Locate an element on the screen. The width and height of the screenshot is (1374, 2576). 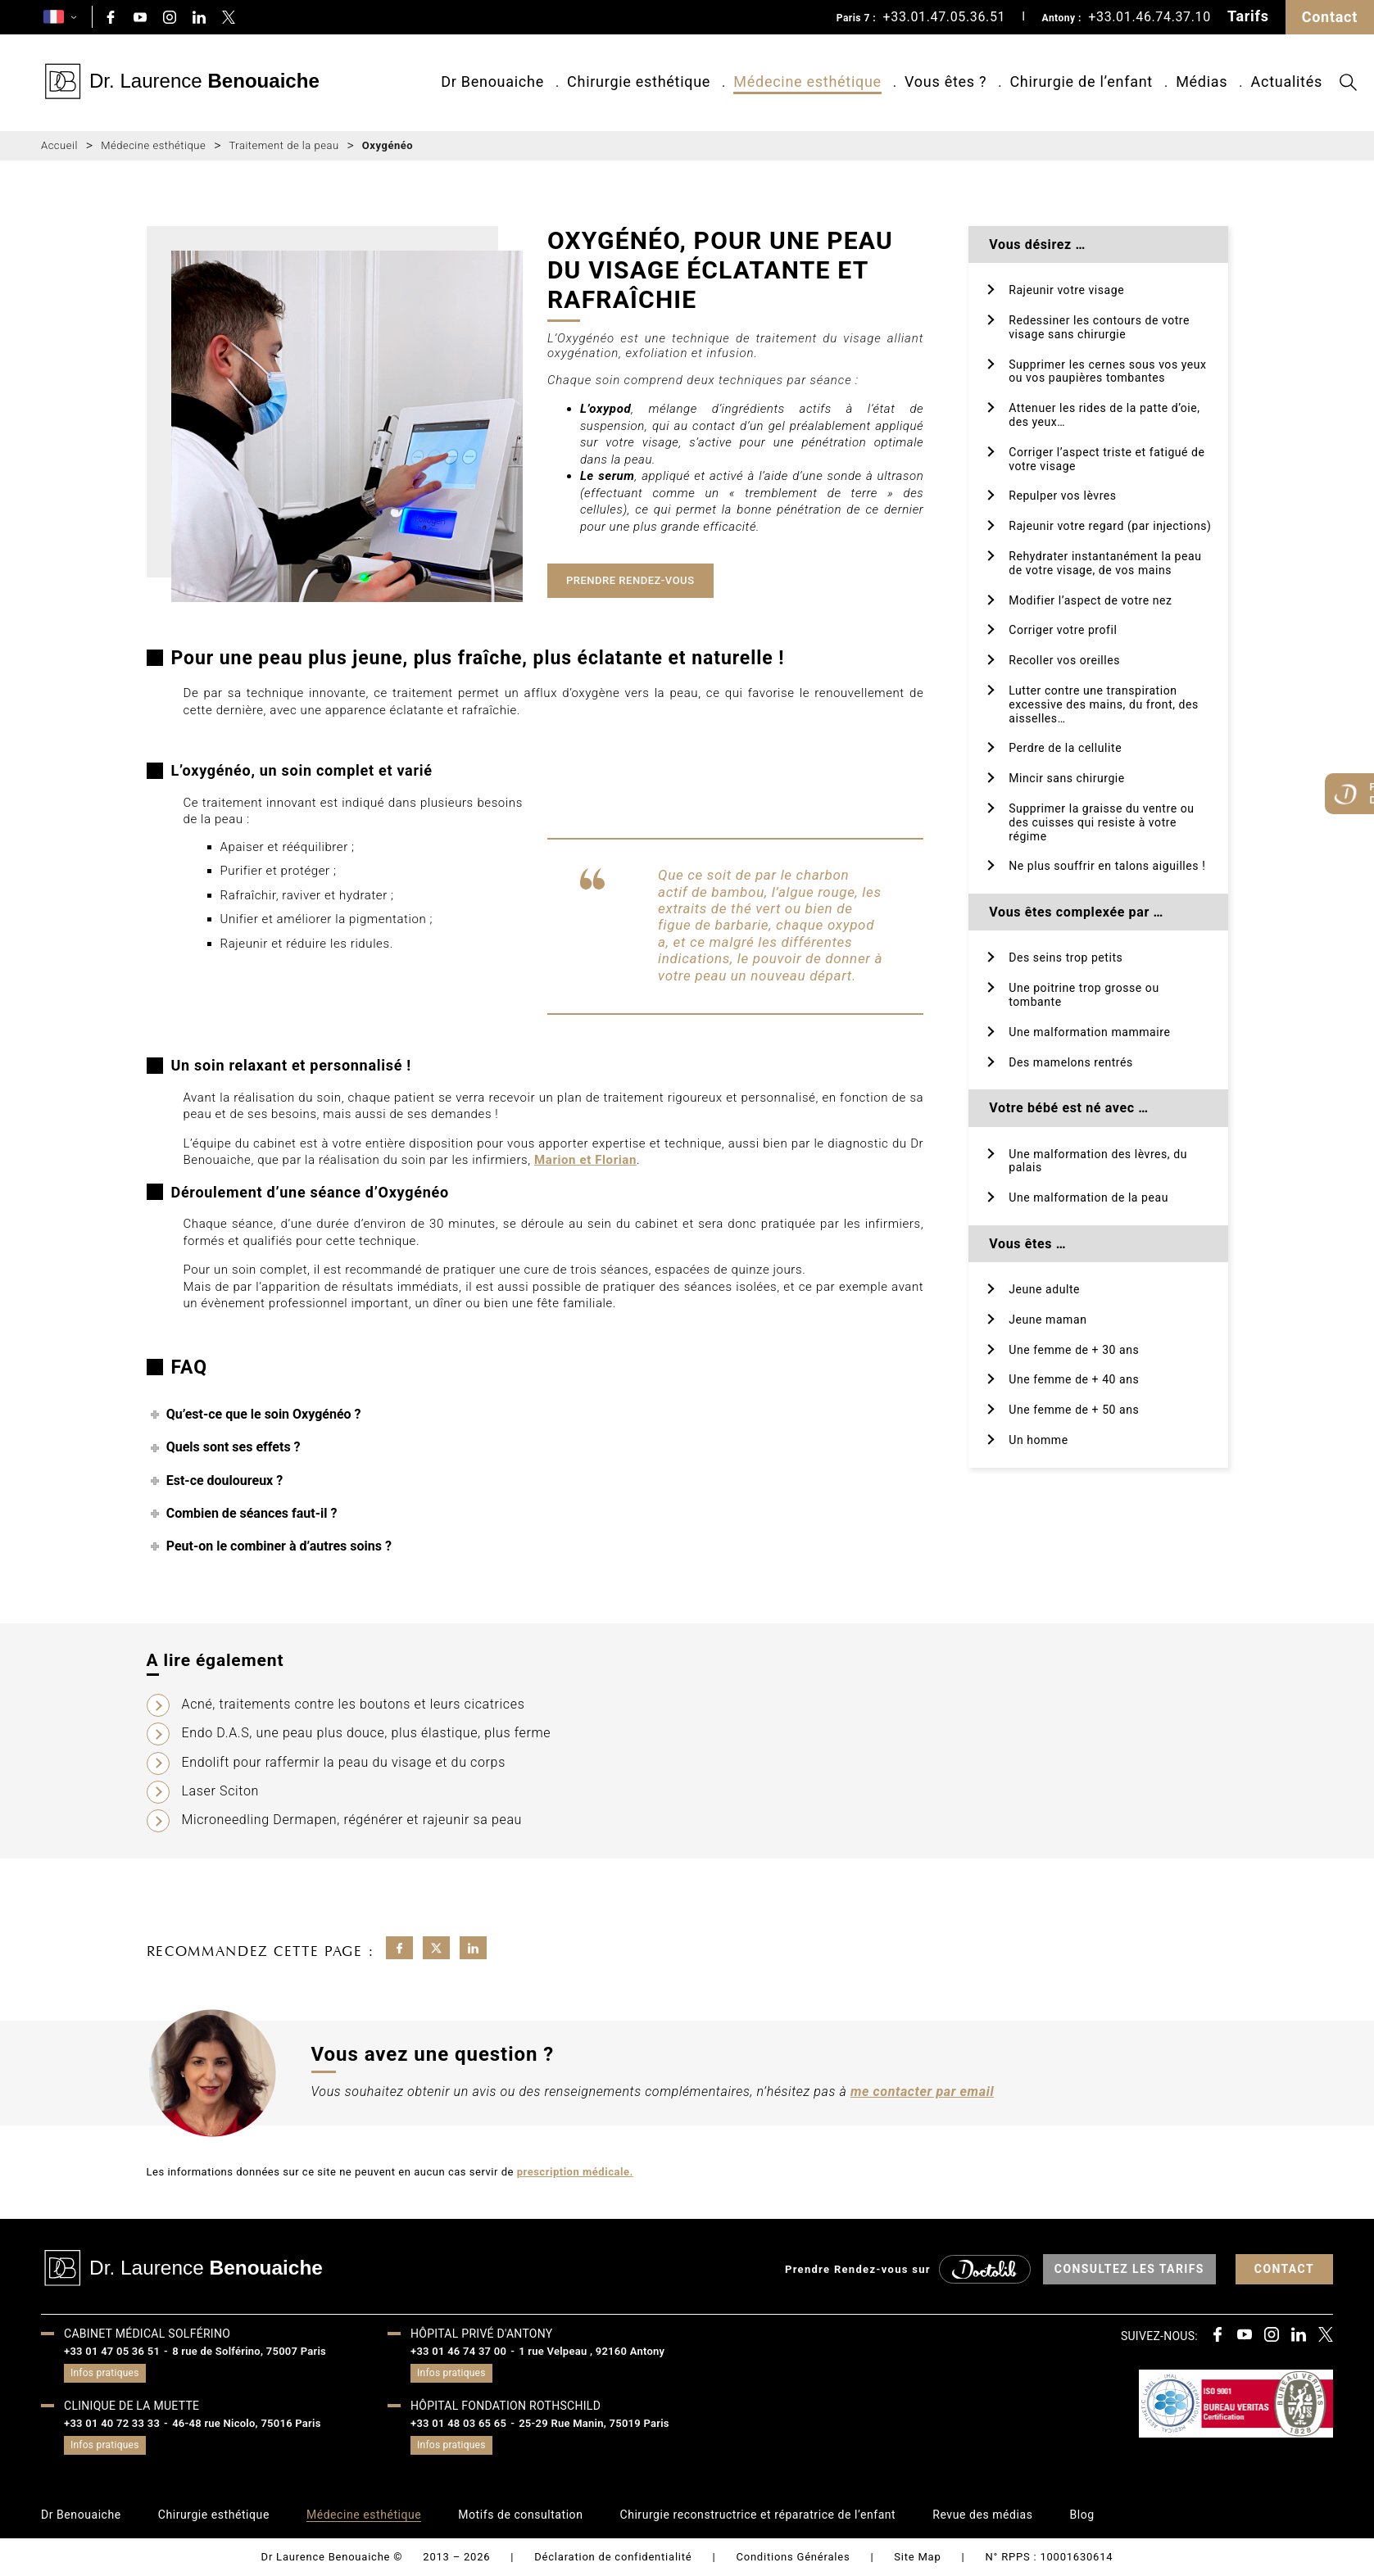
Chirurgie reconstructrice et réparatrice de l’enfant is located at coordinates (757, 2514).